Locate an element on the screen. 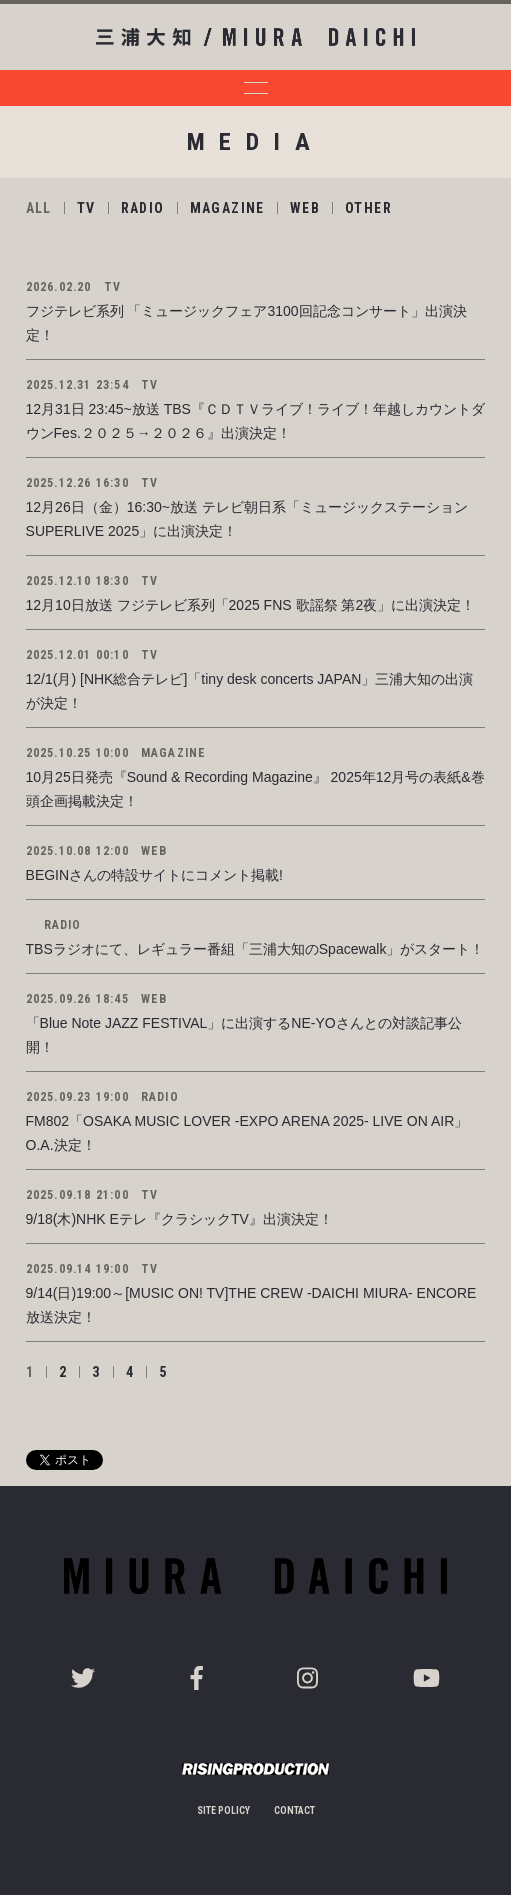 This screenshot has width=511, height=1895. 「Blue Note JAZZ FESTIVAL」に出演するNE-YOさんとの対談記事公開！ is located at coordinates (244, 1035).